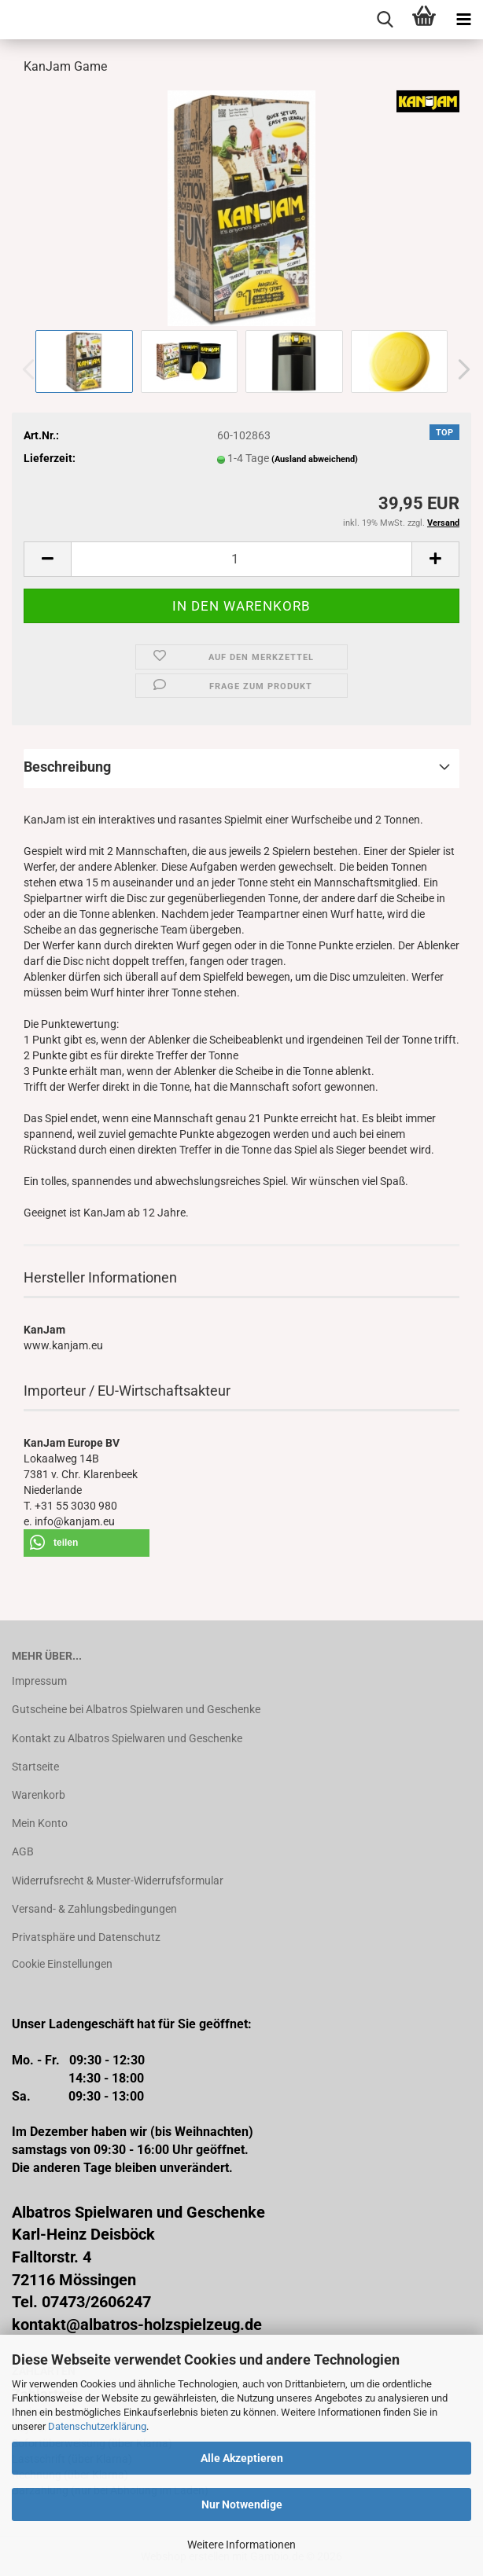 This screenshot has width=483, height=2576. I want to click on Versand- & Zahlungsbedingungen, so click(94, 1909).